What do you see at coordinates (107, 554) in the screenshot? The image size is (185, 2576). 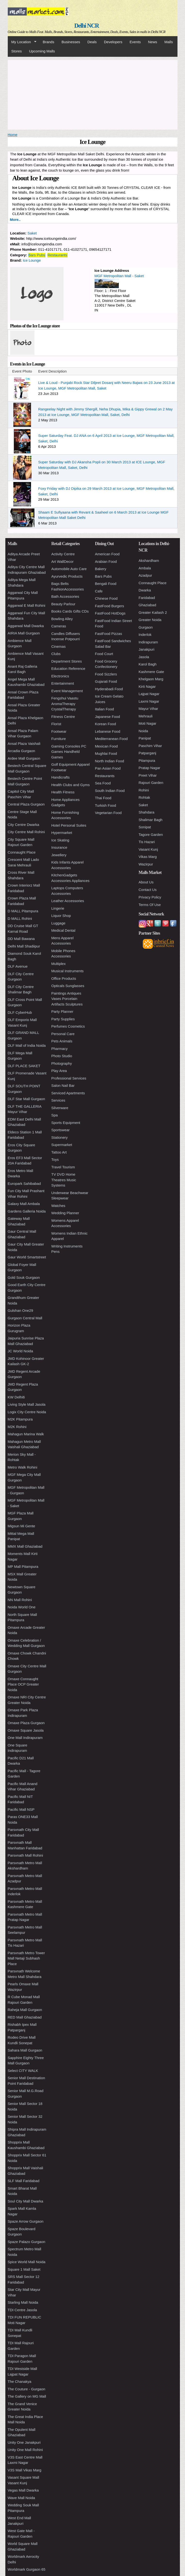 I see `American Food` at bounding box center [107, 554].